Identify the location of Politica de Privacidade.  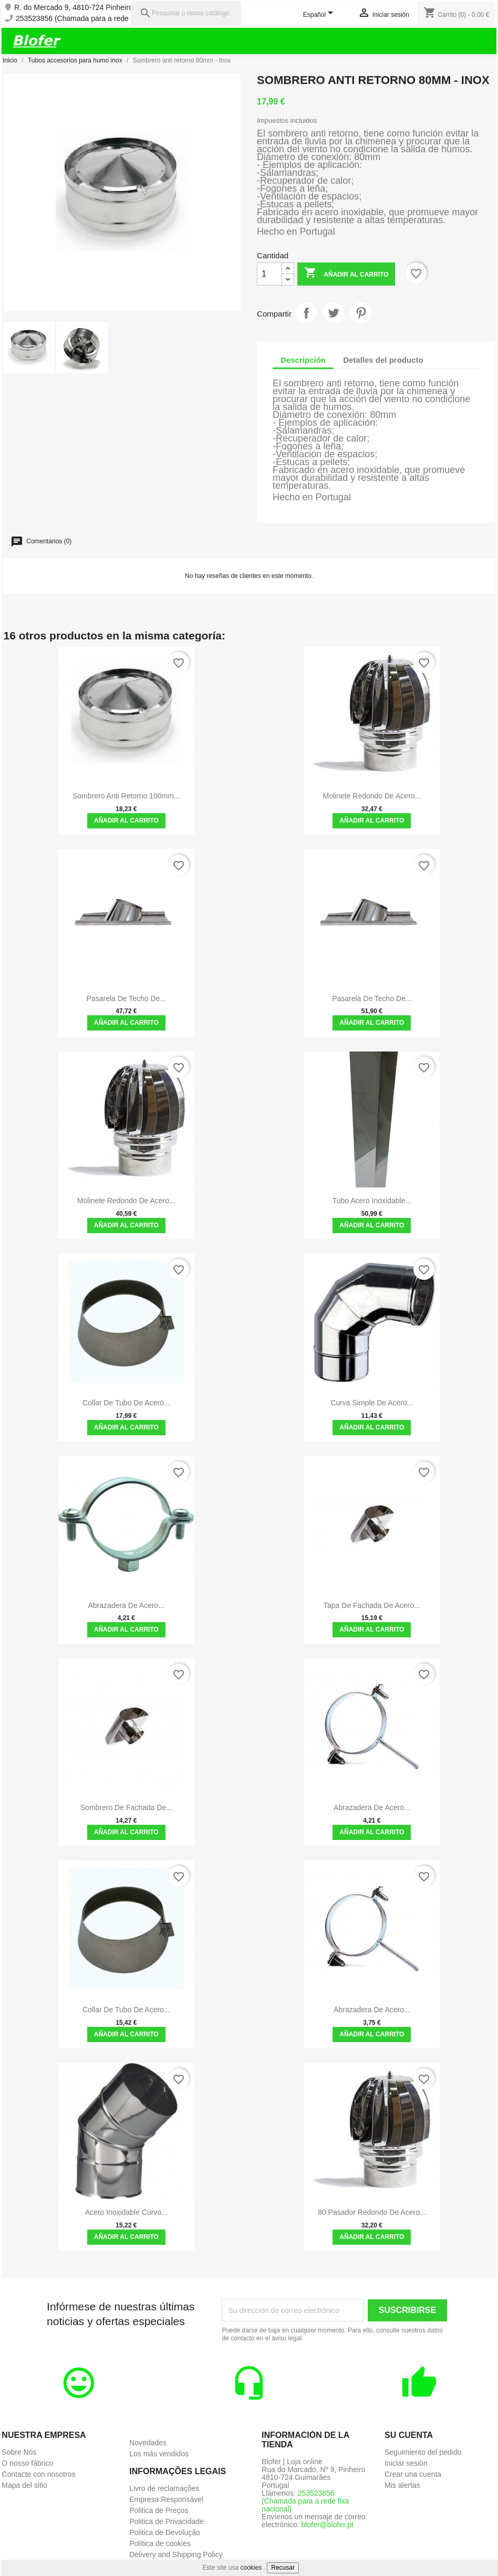
(166, 2521).